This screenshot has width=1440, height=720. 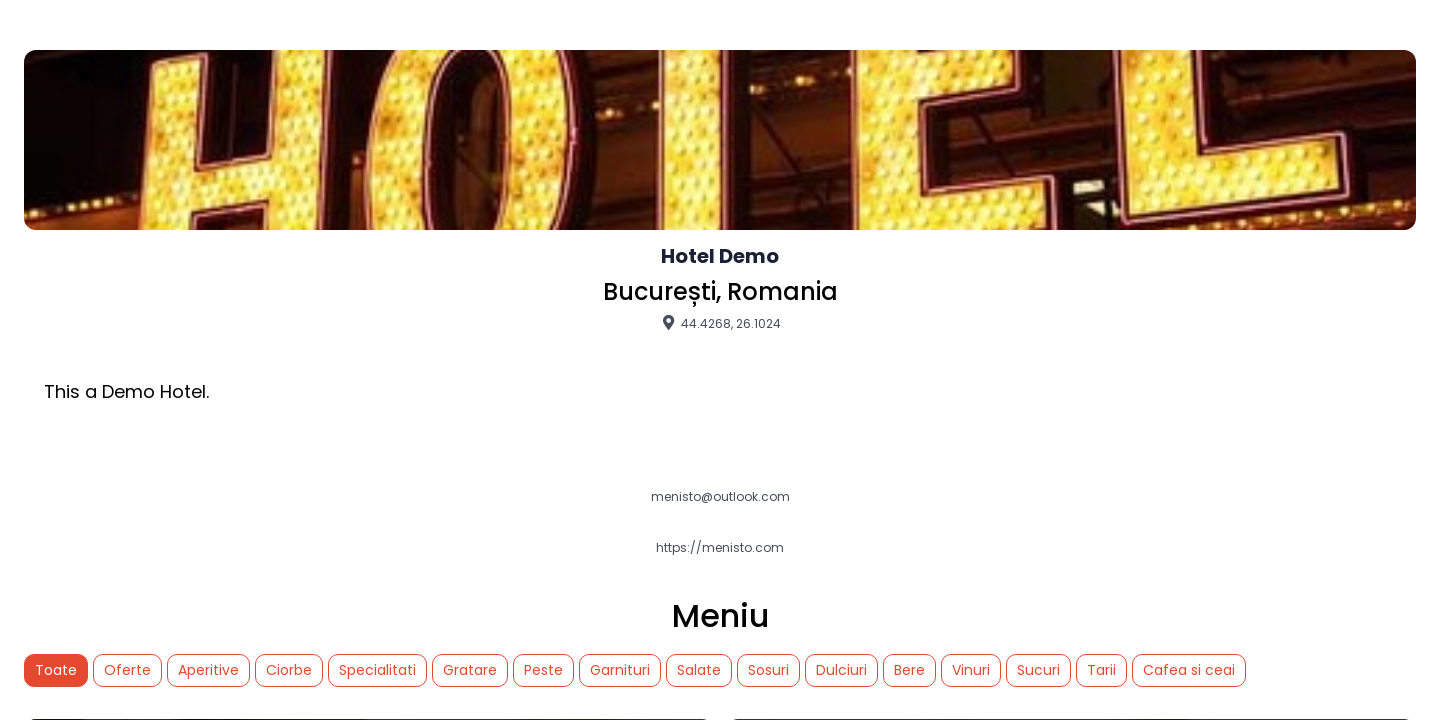 What do you see at coordinates (620, 670) in the screenshot?
I see `Garnituri` at bounding box center [620, 670].